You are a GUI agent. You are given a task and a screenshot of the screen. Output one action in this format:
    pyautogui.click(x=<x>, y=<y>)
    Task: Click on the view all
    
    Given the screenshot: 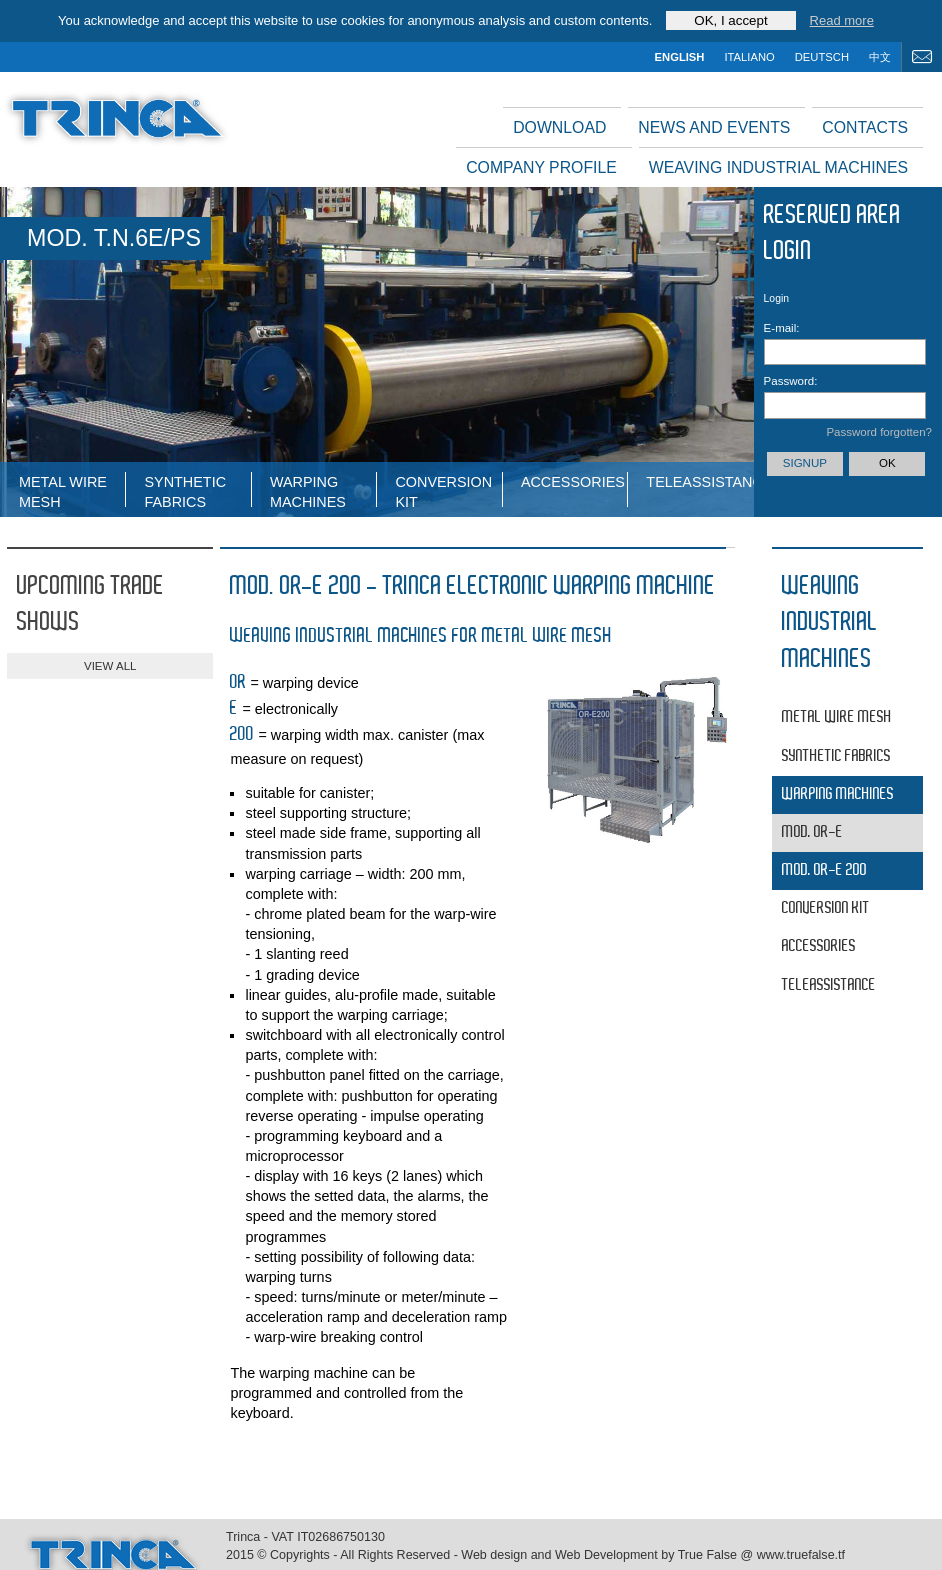 What is the action you would take?
    pyautogui.click(x=110, y=666)
    